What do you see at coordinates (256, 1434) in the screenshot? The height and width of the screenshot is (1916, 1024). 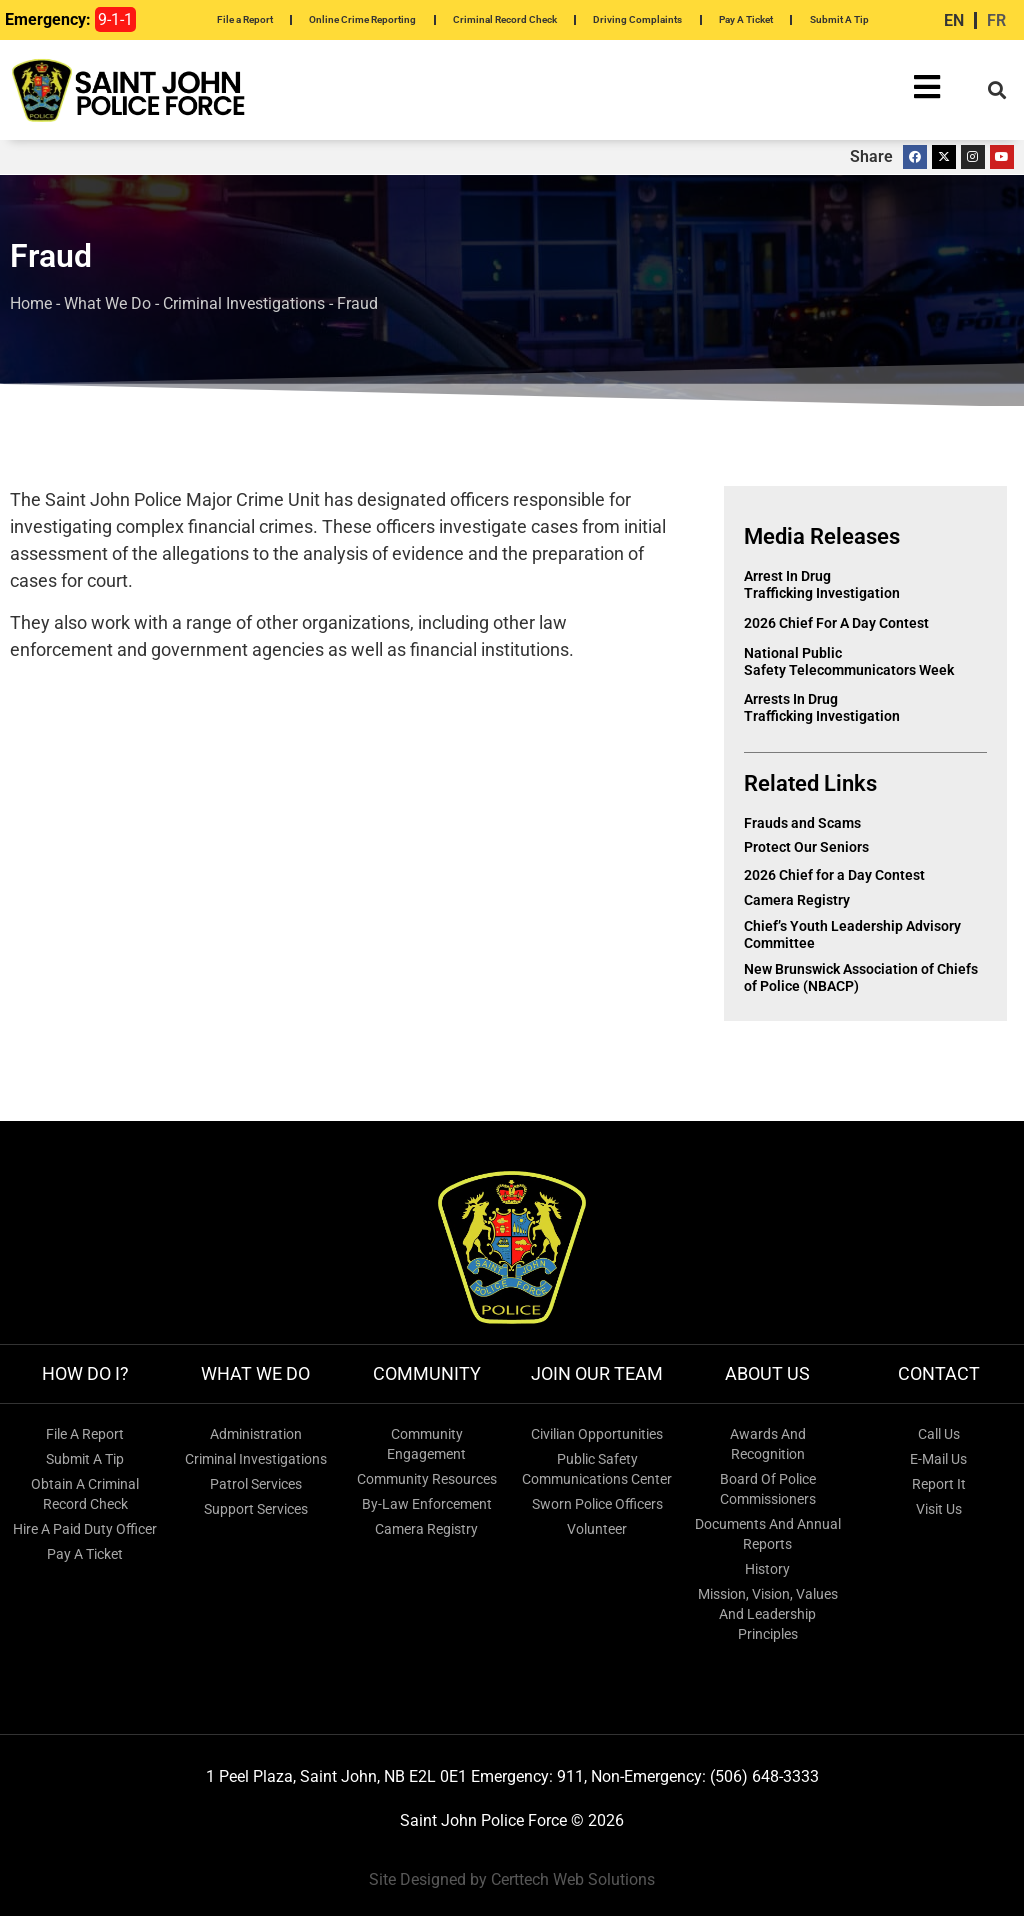 I see `Administration` at bounding box center [256, 1434].